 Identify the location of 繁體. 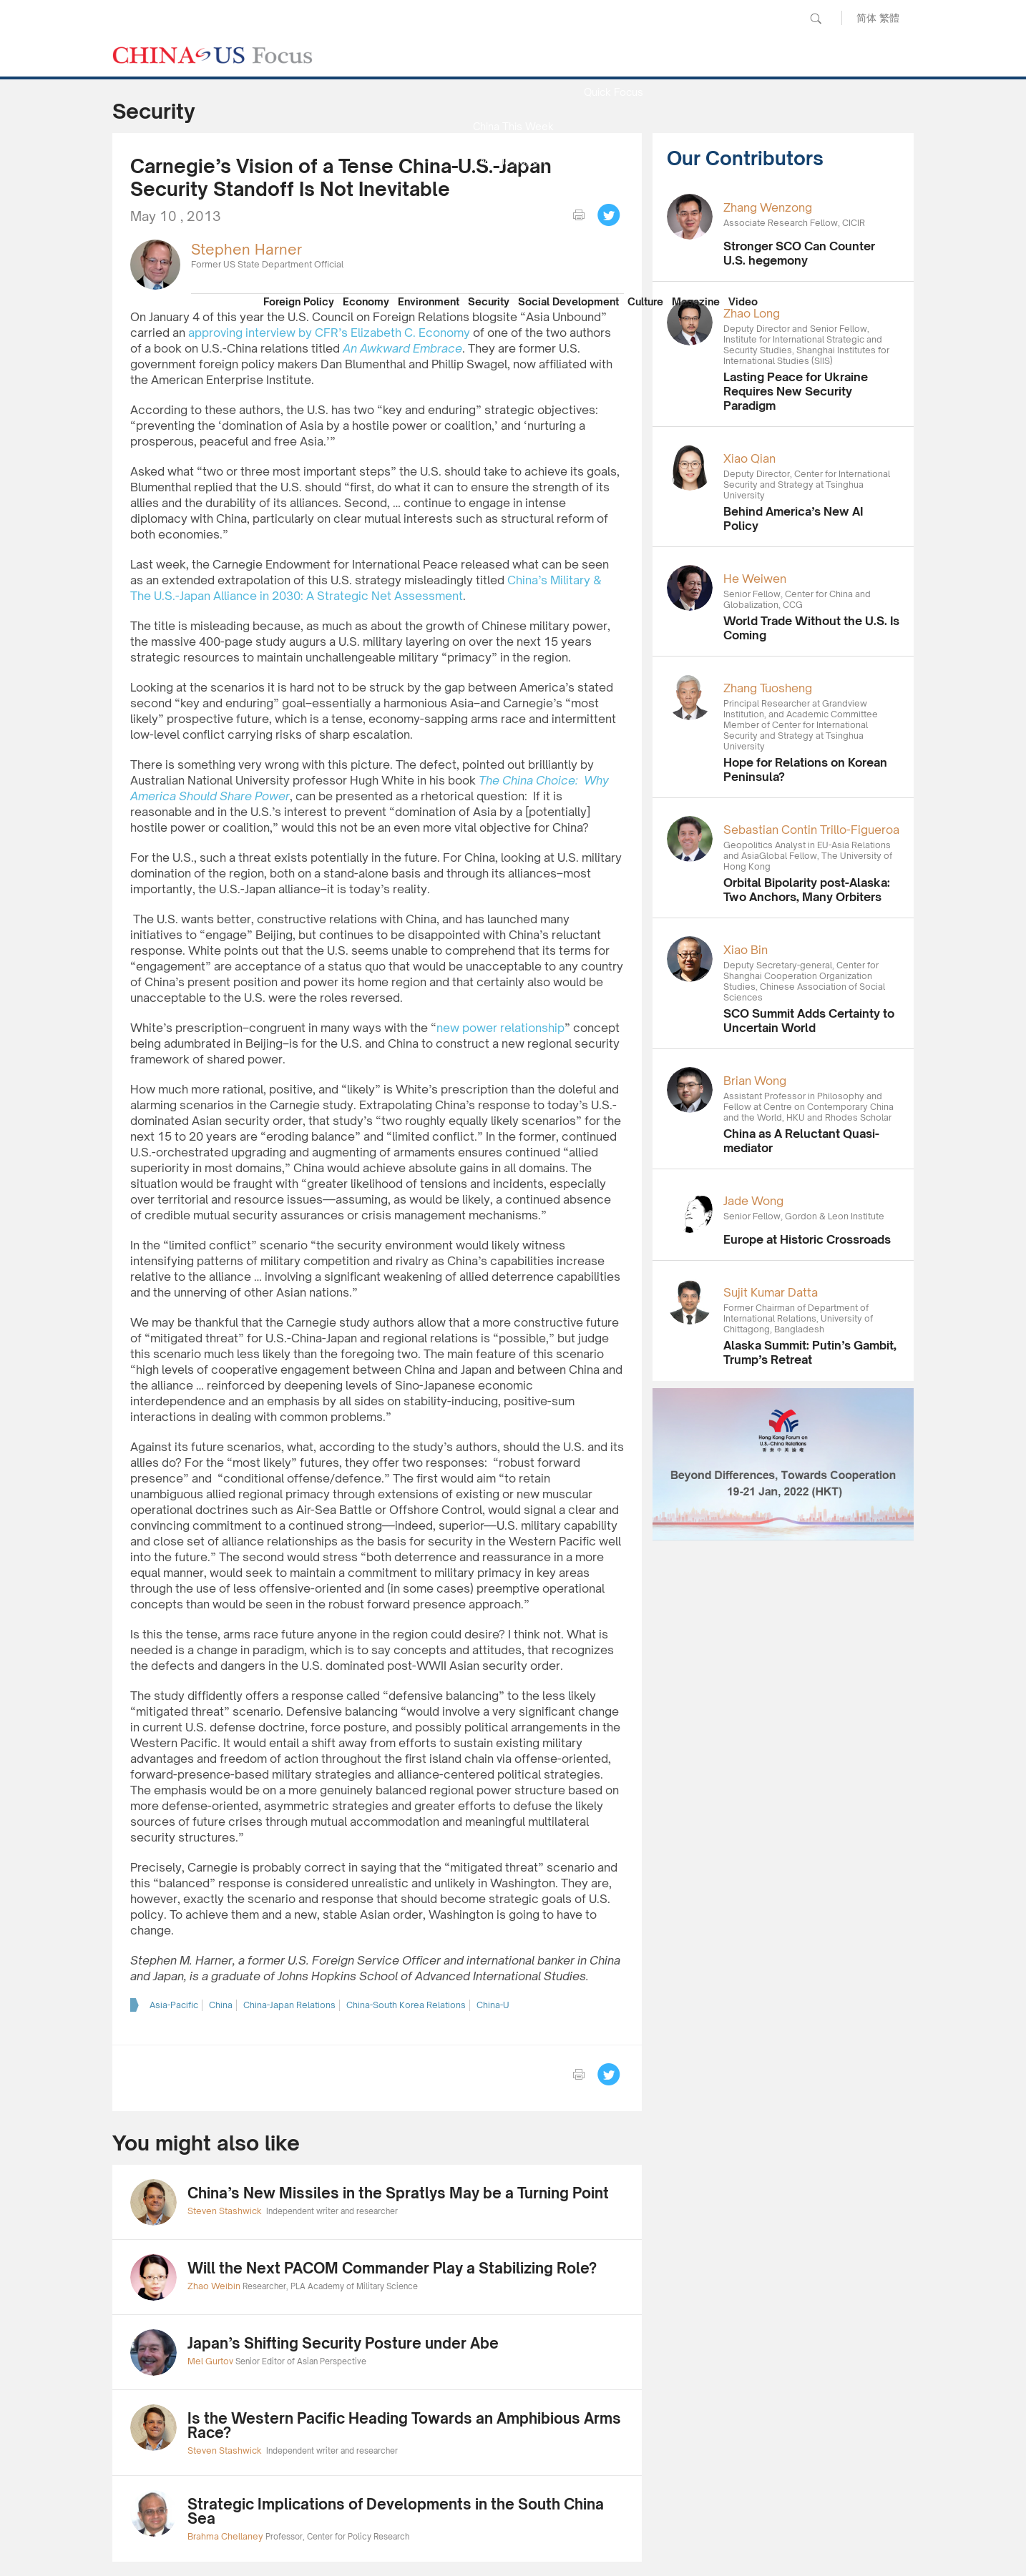
(889, 17).